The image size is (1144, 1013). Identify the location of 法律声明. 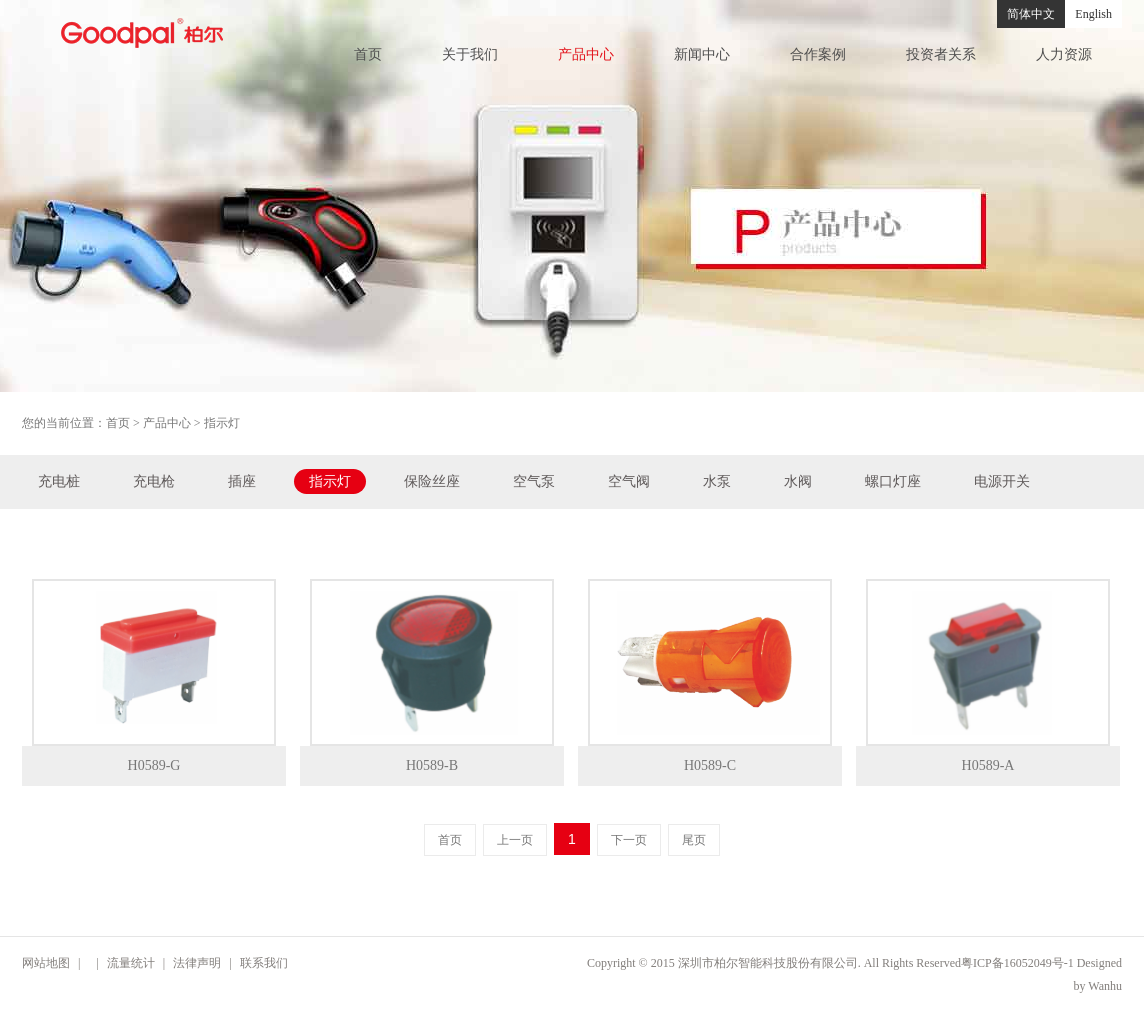
(197, 963).